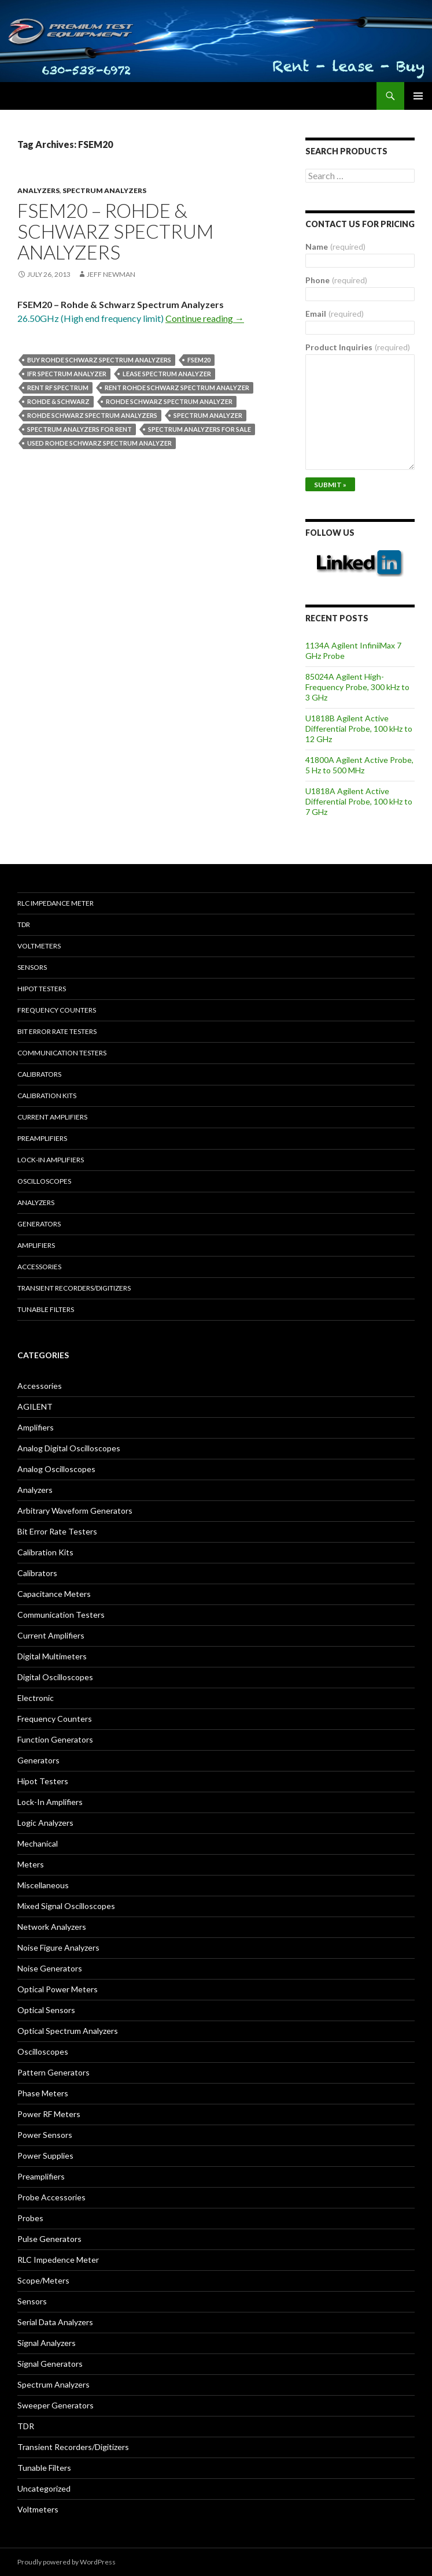  I want to click on Signal Generators, so click(50, 2364).